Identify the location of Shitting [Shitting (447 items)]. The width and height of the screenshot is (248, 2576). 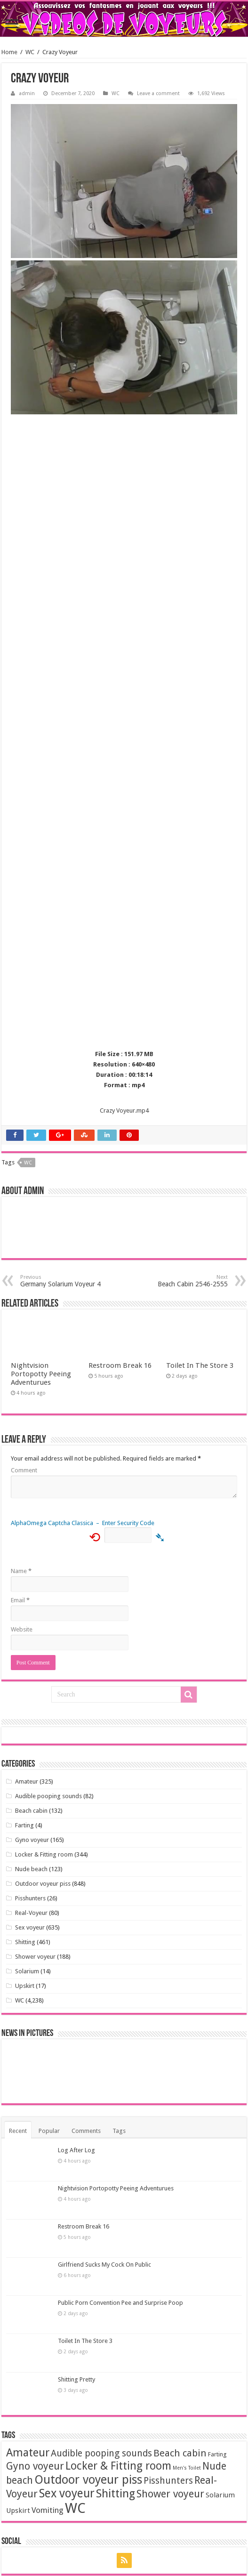
(115, 2493).